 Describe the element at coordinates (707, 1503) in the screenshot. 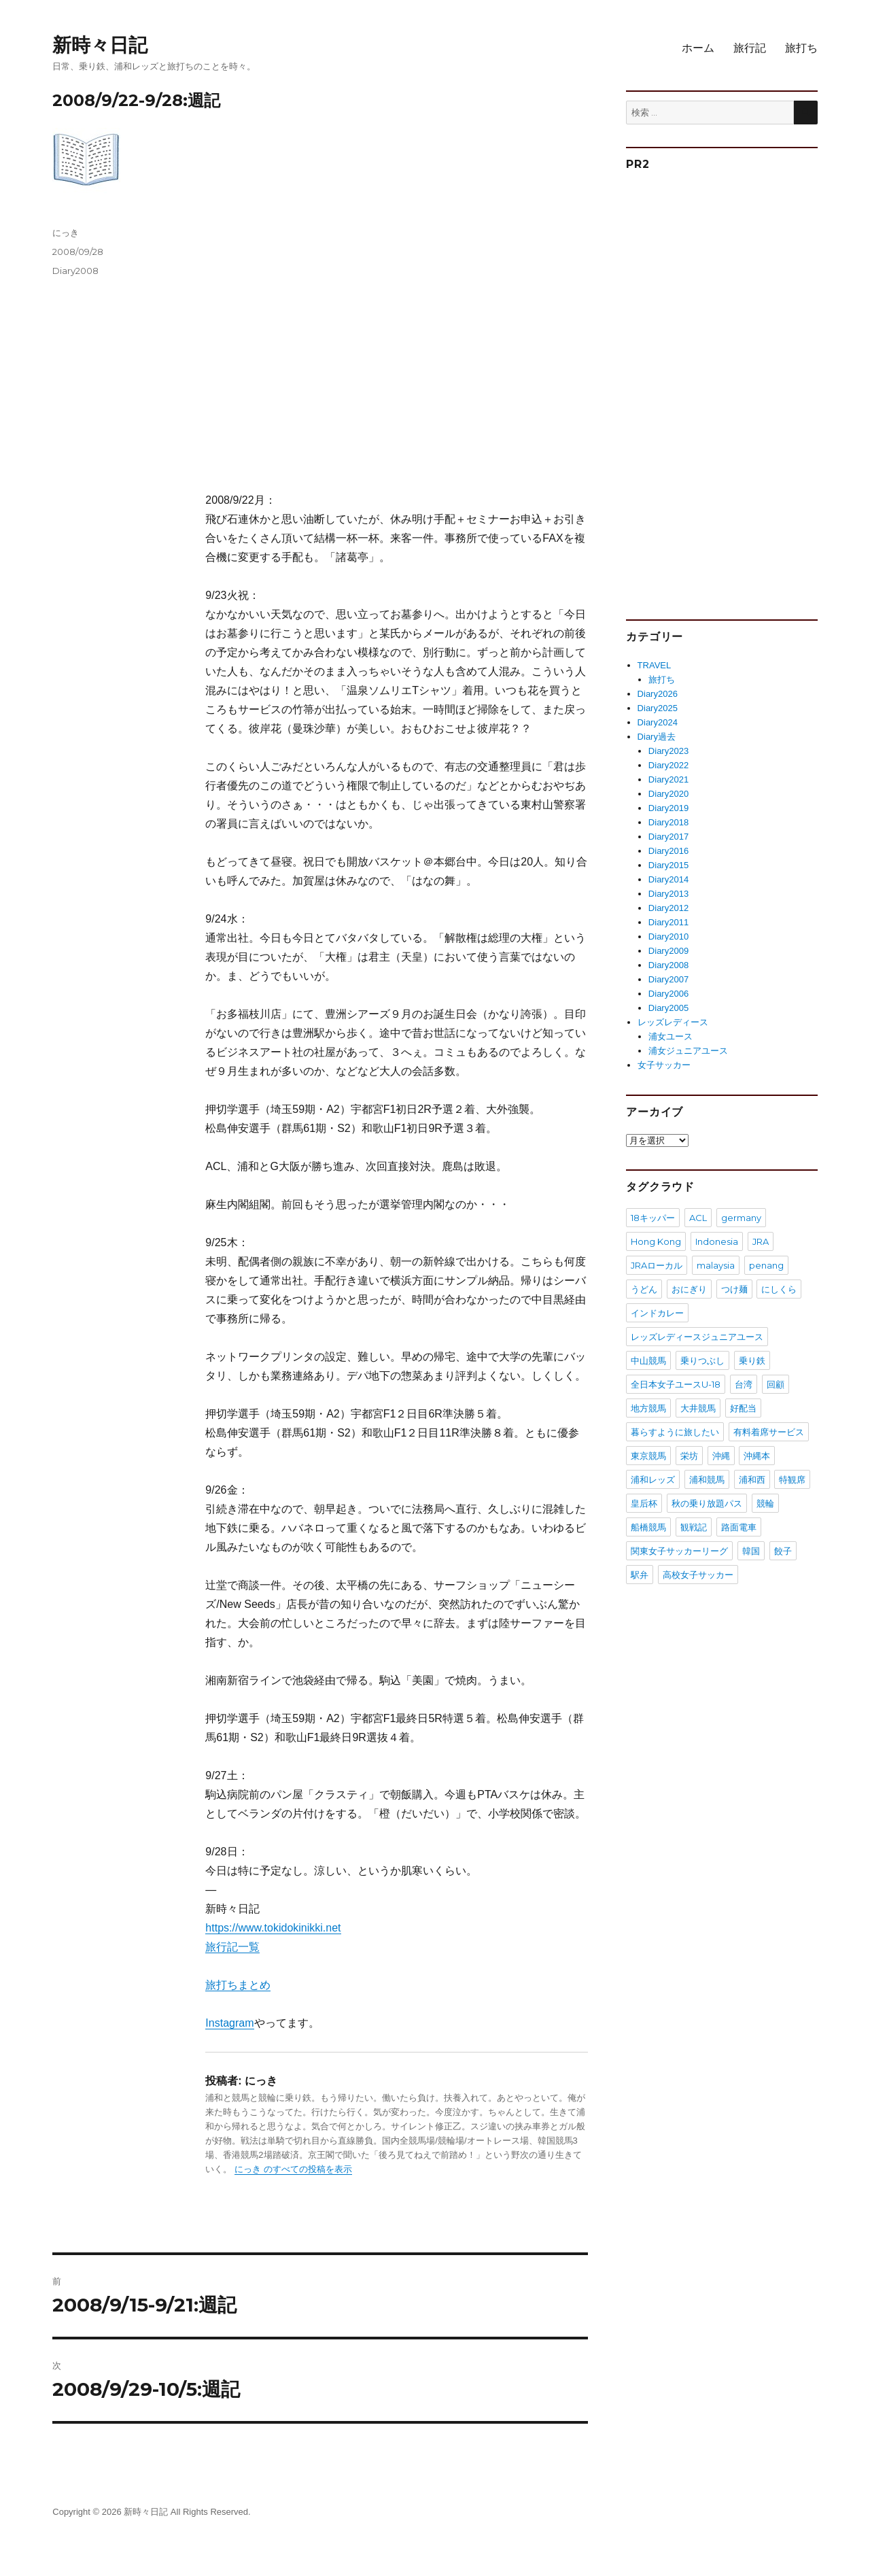

I see `秋の乗り放題パス` at that location.